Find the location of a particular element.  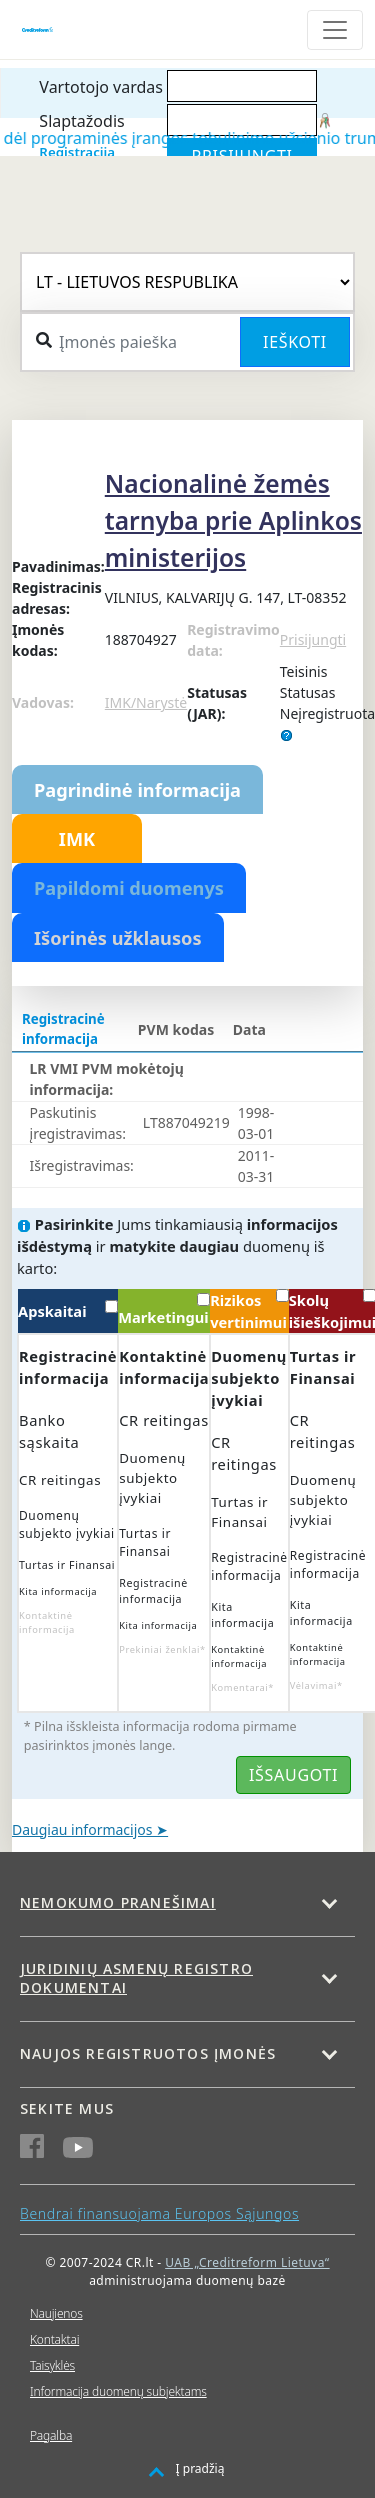

Registracija is located at coordinates (77, 152).